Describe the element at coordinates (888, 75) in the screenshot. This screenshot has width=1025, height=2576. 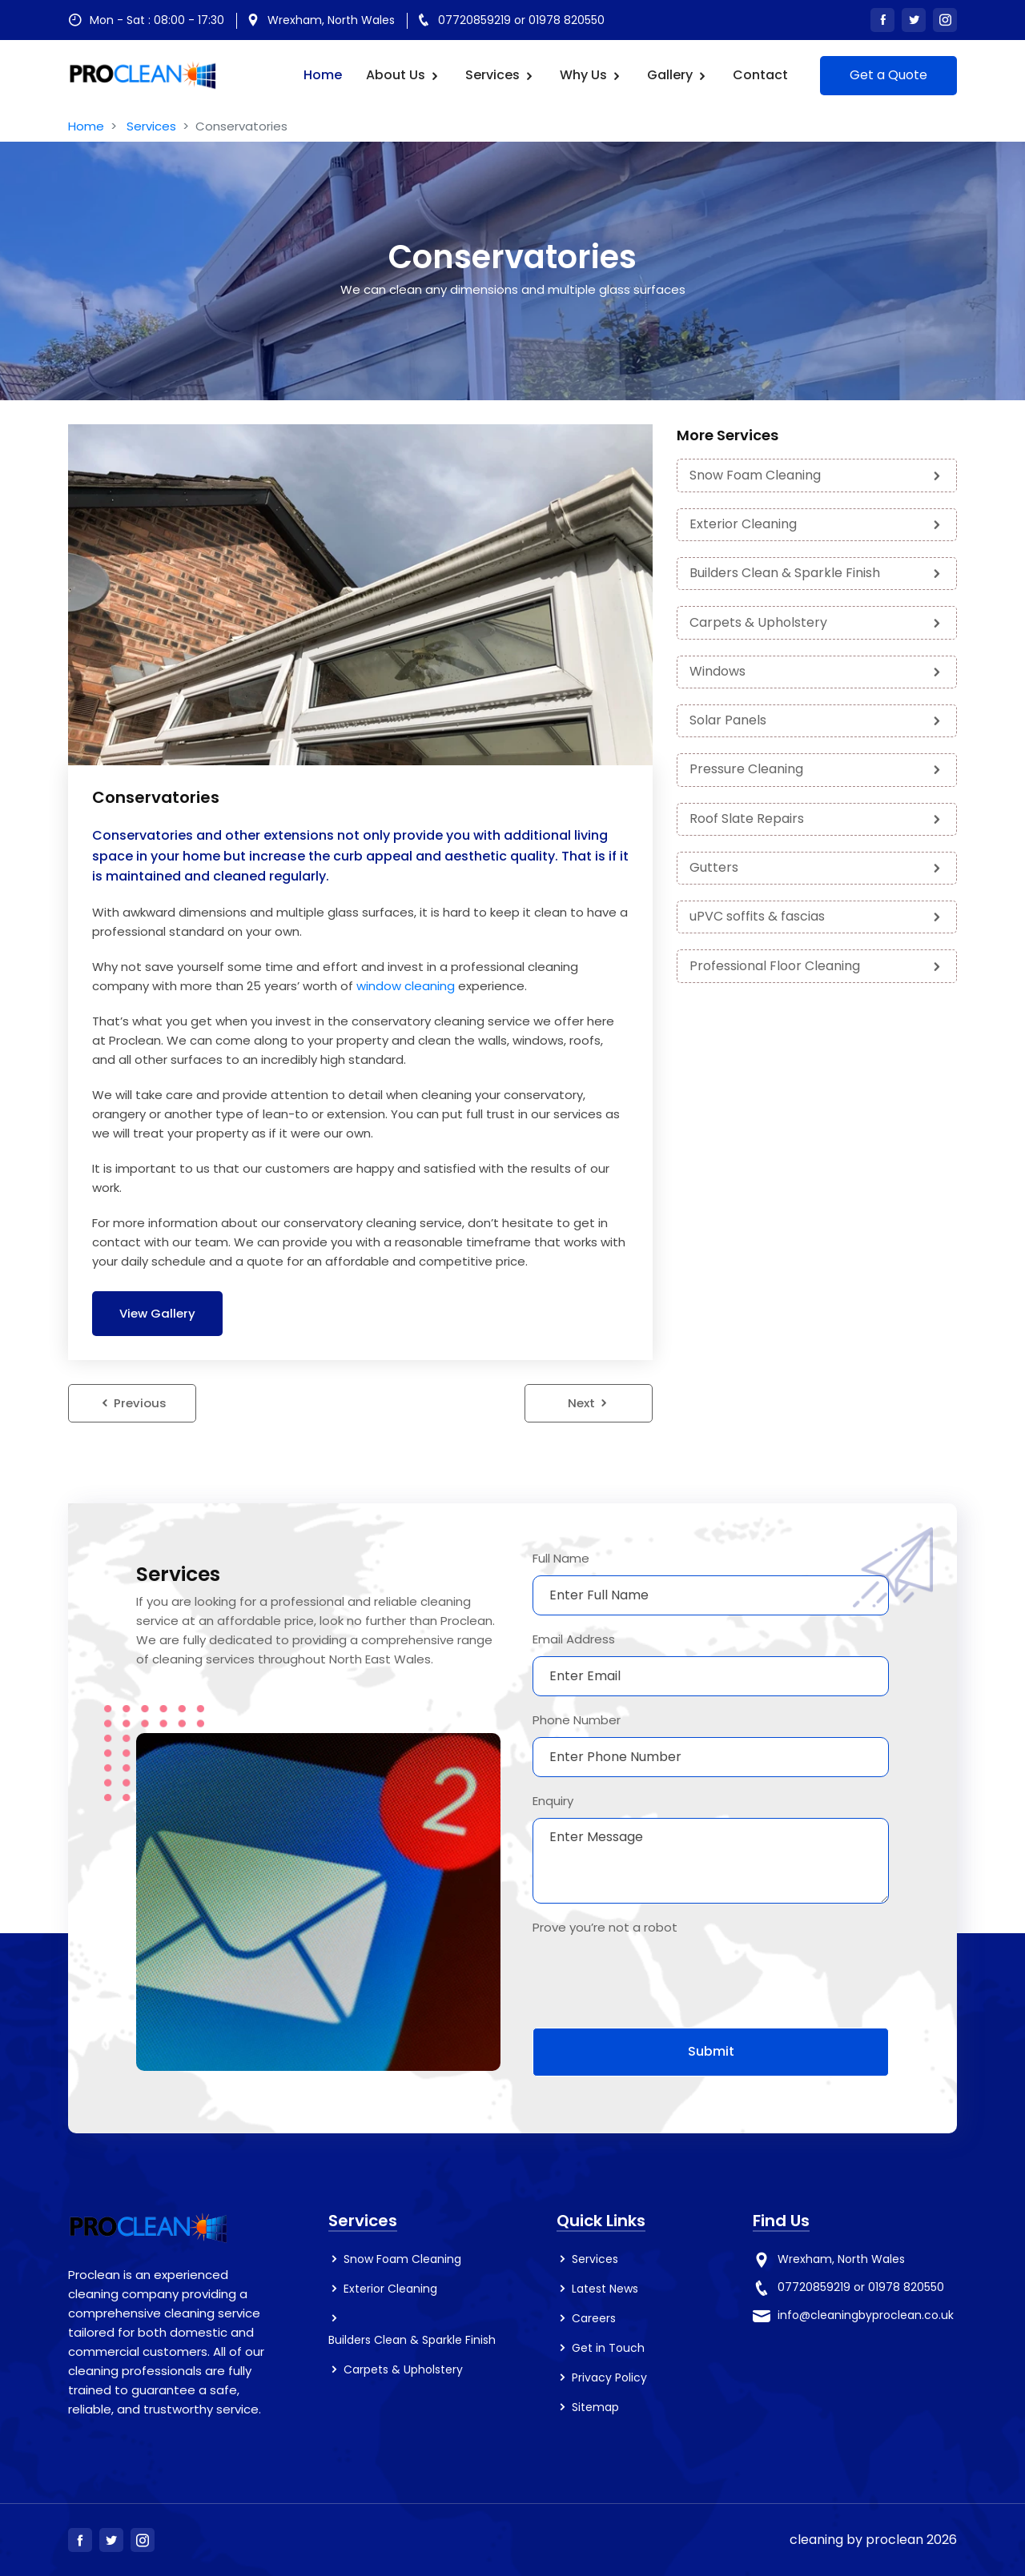
I see `Get a Quote` at that location.